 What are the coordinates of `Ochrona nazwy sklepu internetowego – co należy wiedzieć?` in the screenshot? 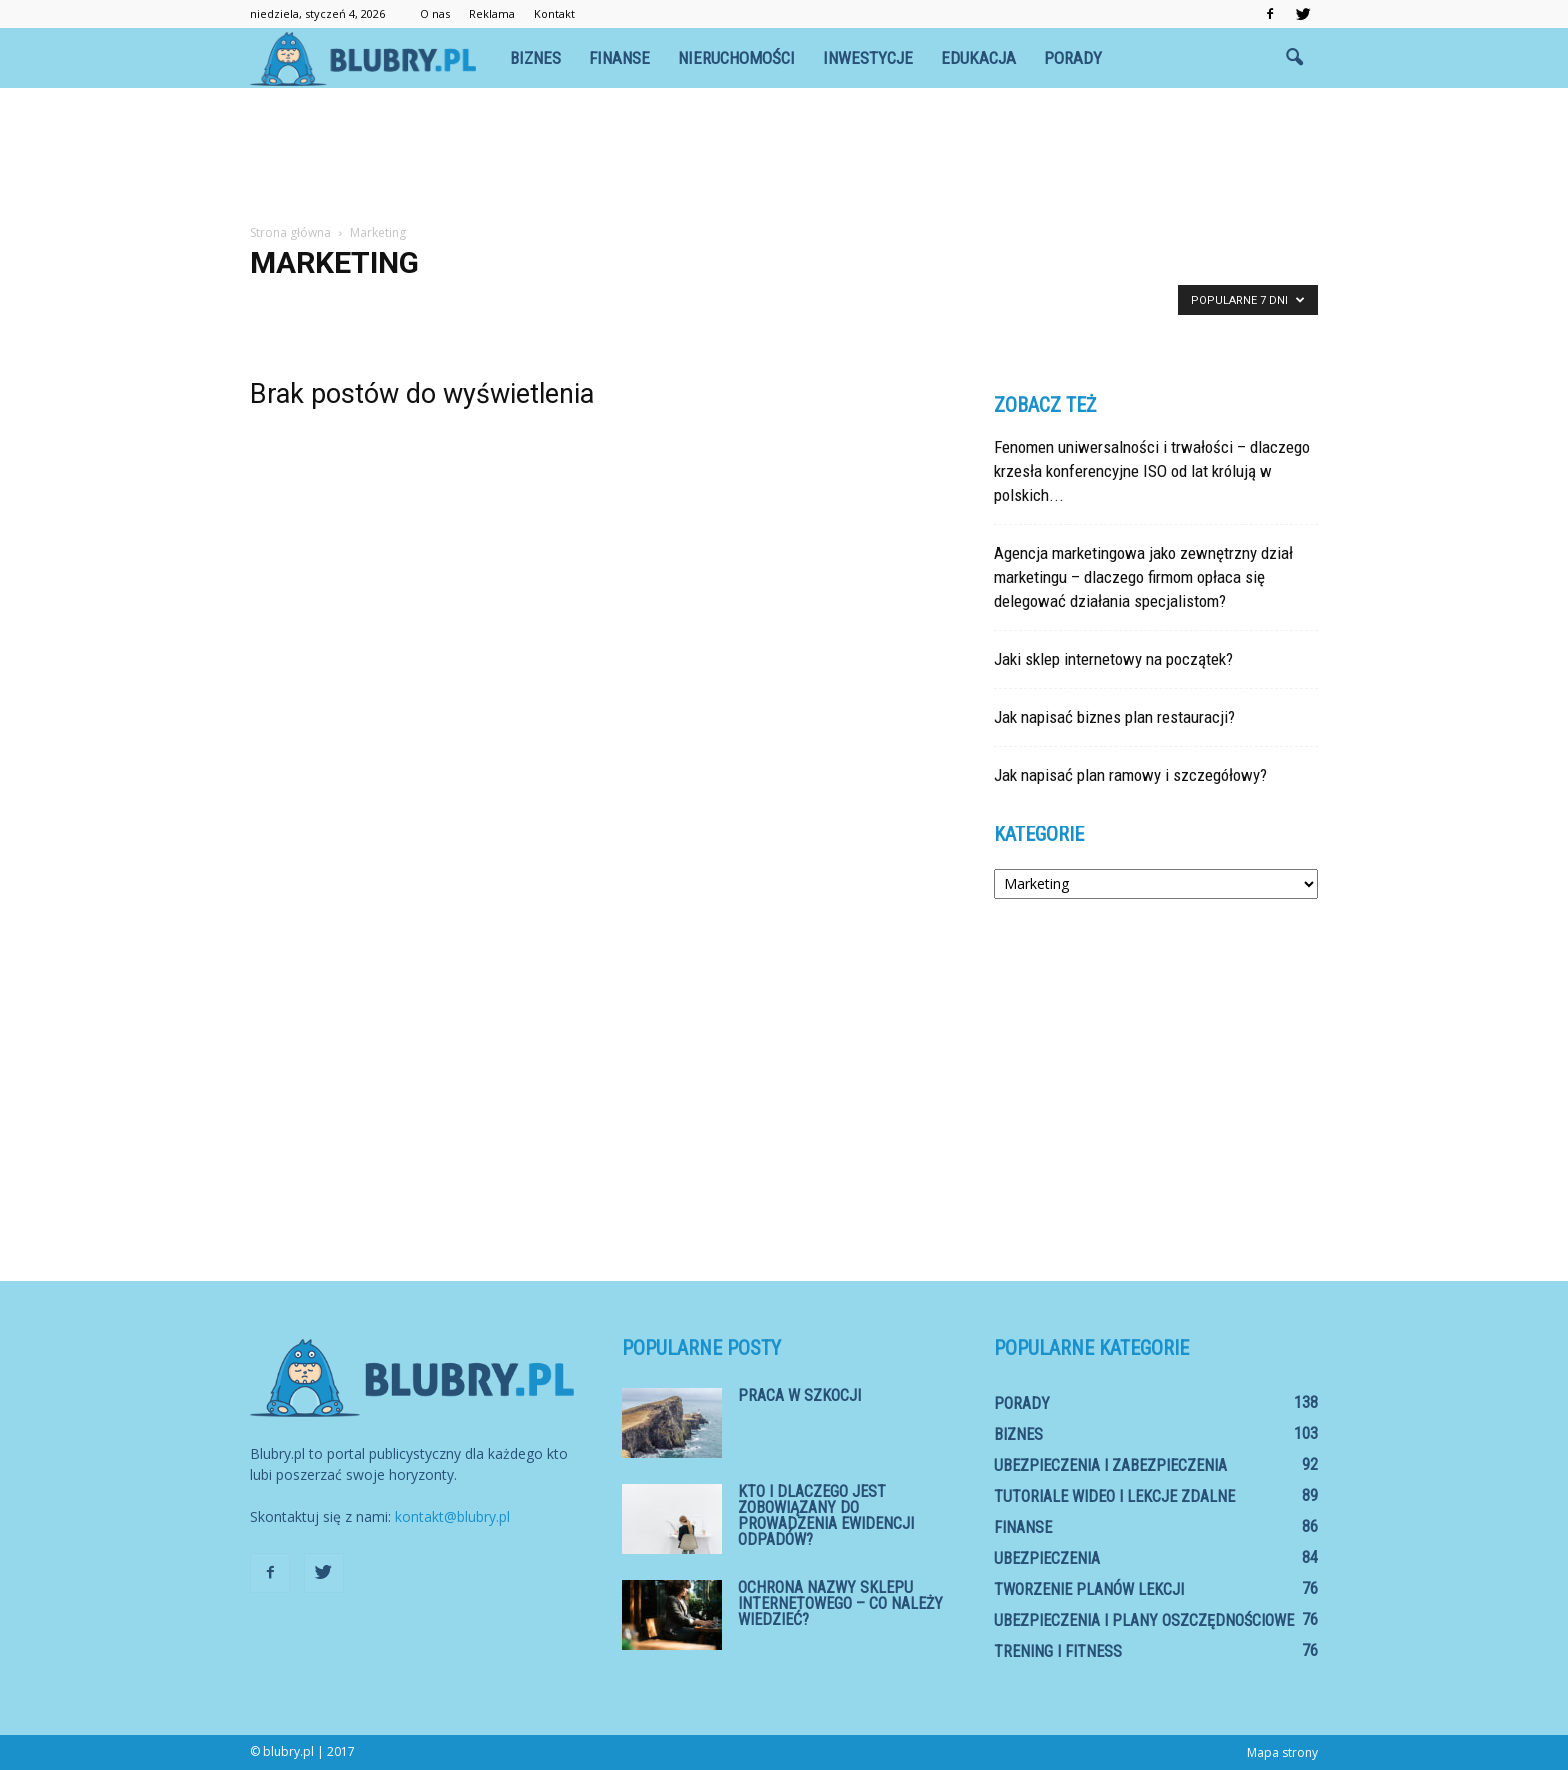 It's located at (840, 1603).